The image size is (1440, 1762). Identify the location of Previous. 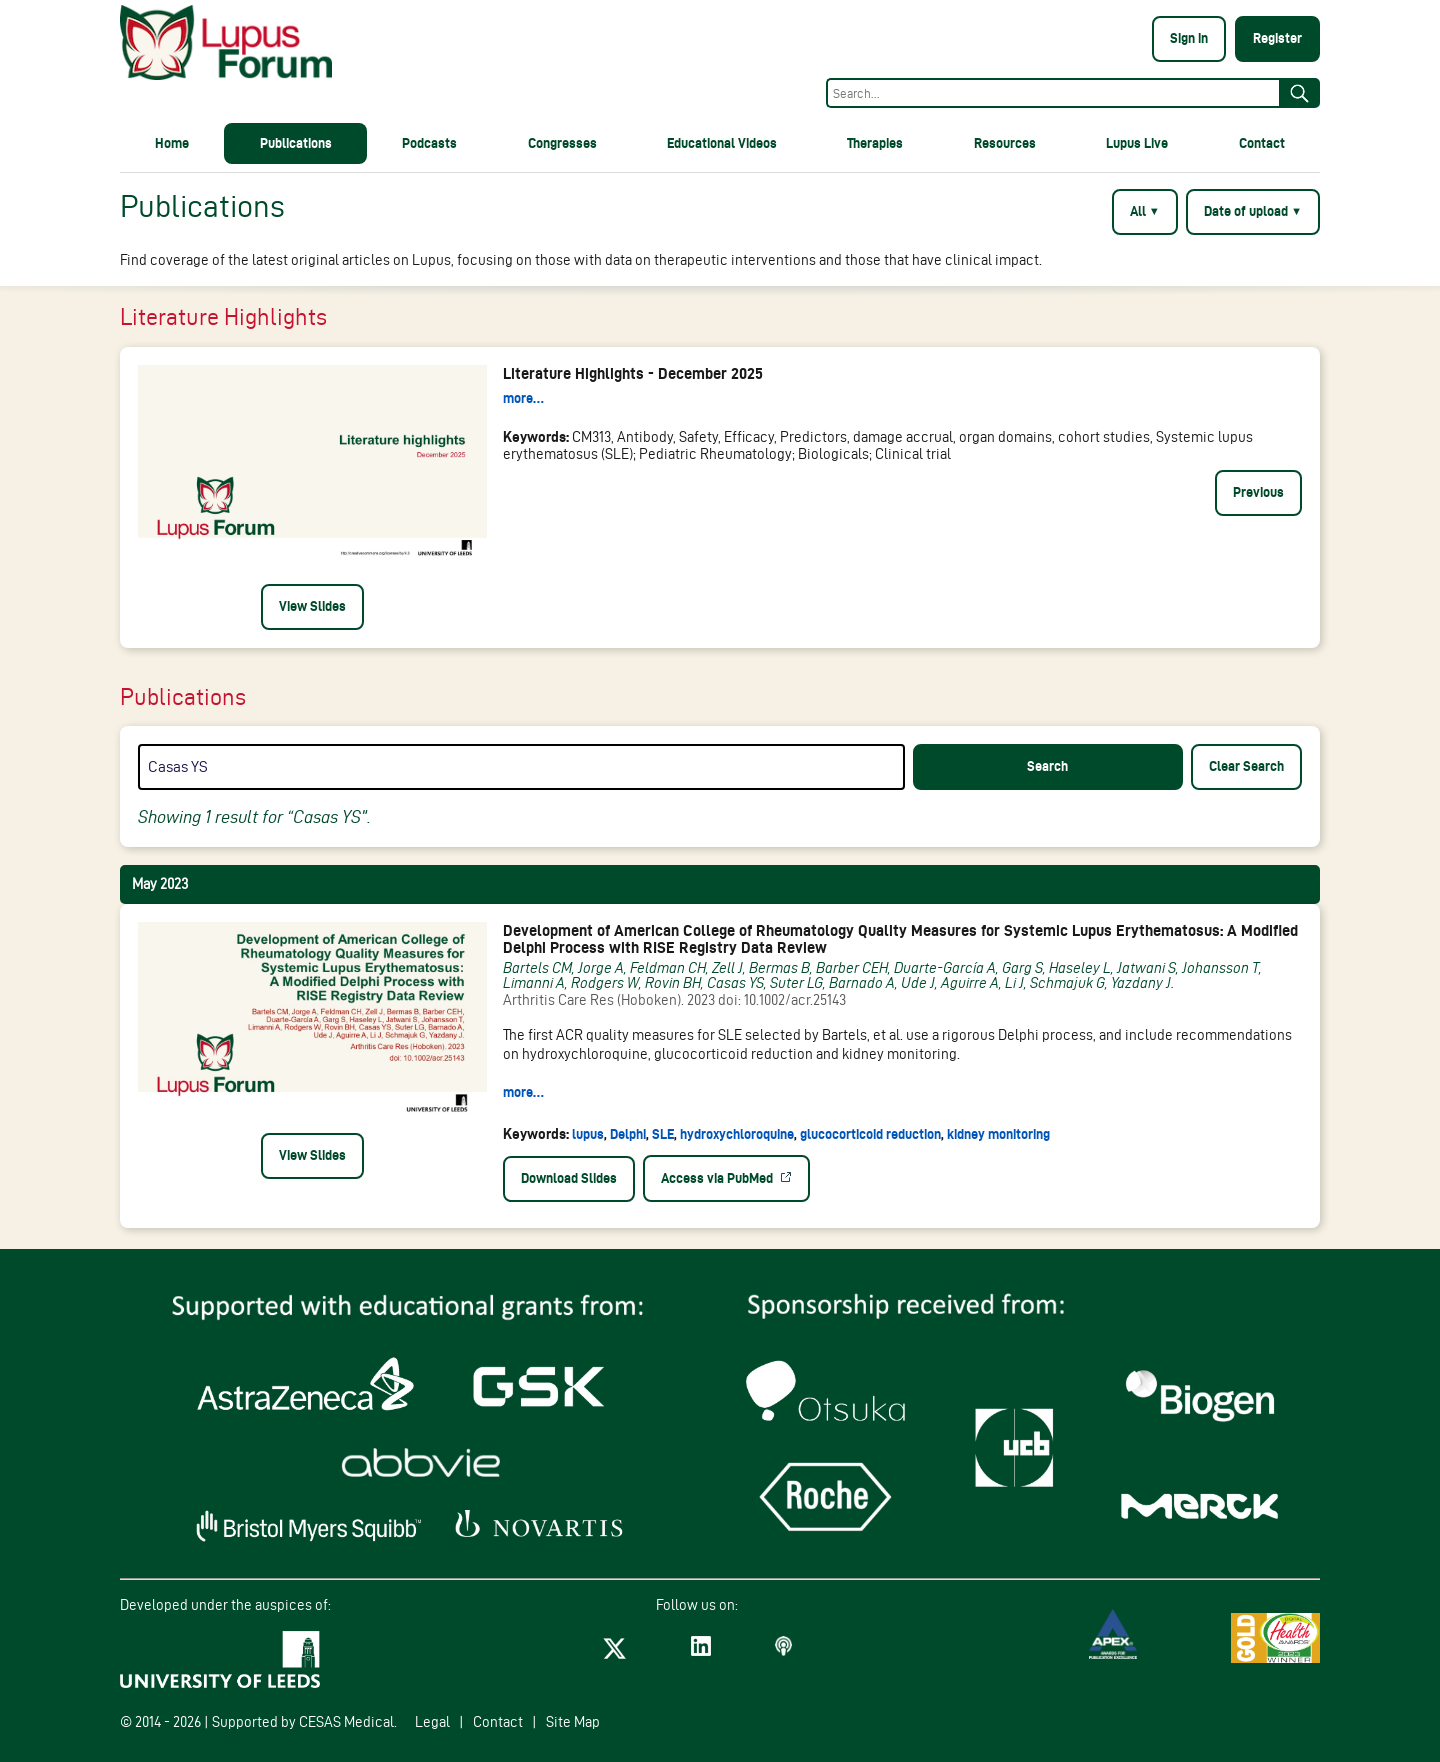
(1258, 492).